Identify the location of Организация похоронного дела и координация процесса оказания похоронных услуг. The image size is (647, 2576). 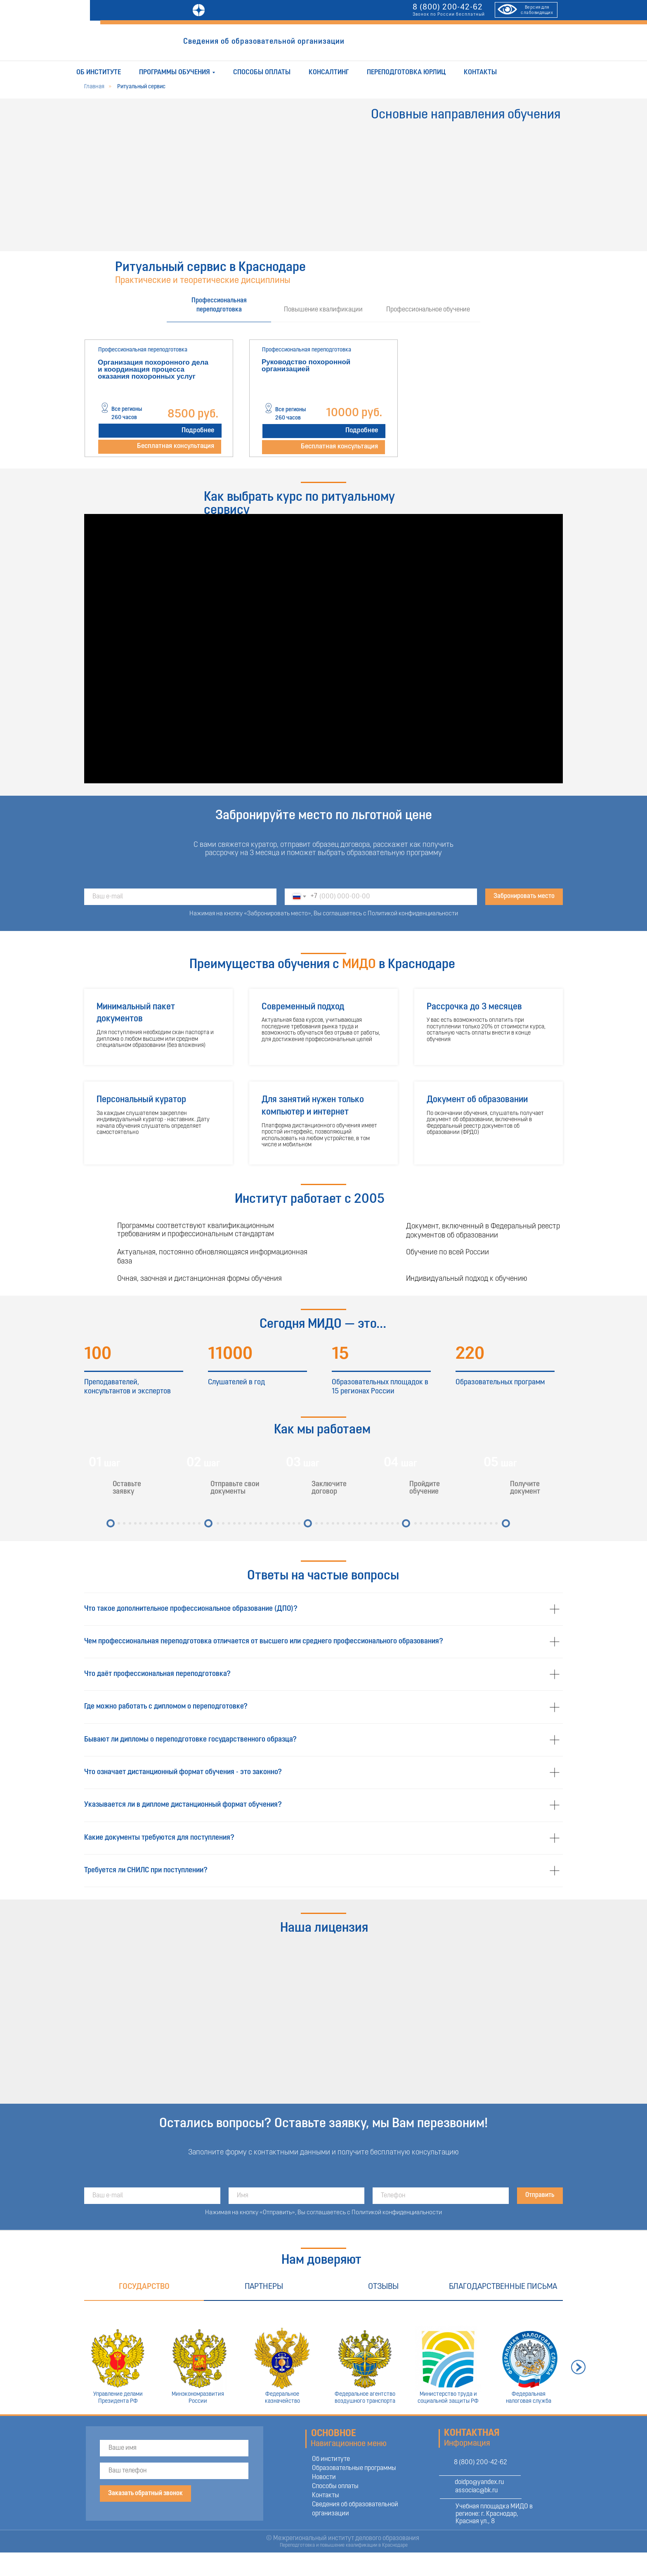
(153, 369).